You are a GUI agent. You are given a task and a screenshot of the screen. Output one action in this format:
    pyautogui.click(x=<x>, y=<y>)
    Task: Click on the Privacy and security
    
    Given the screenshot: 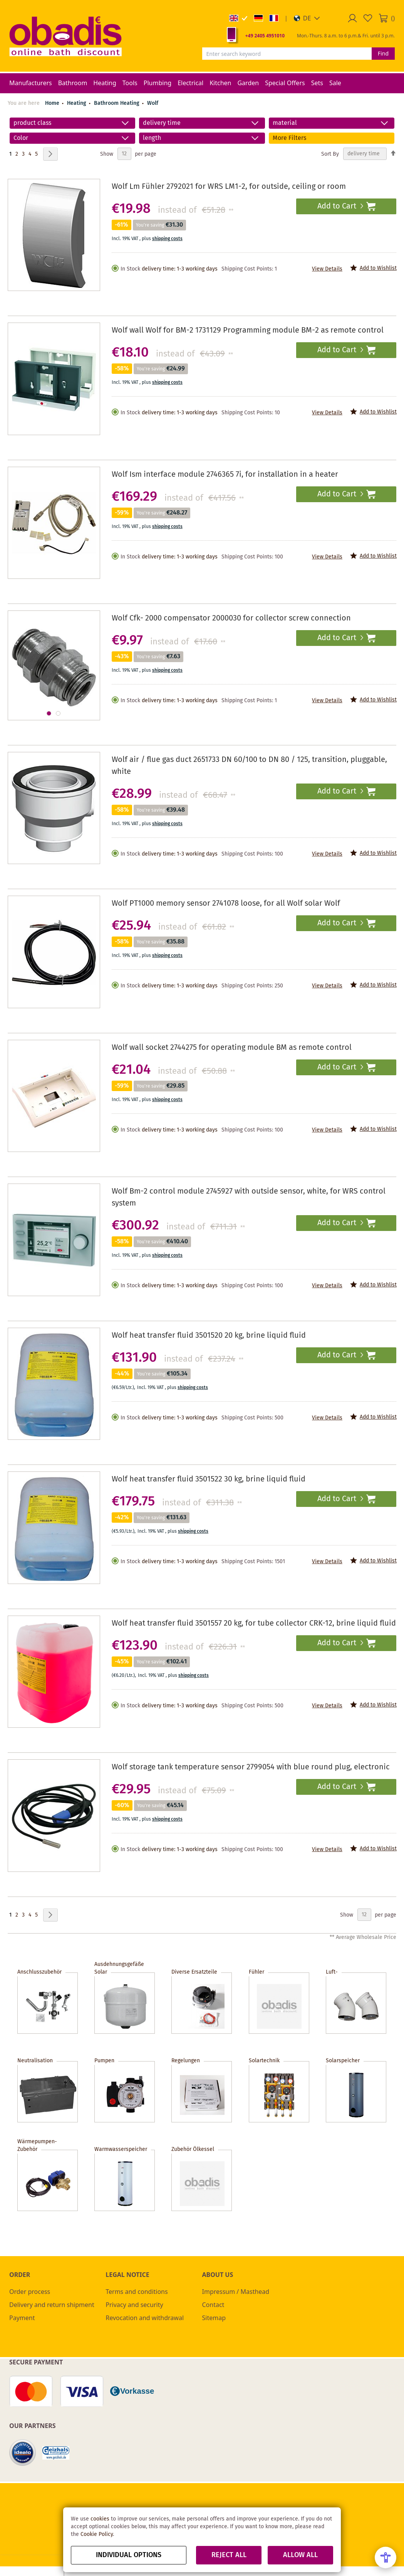 What is the action you would take?
    pyautogui.click(x=134, y=2304)
    